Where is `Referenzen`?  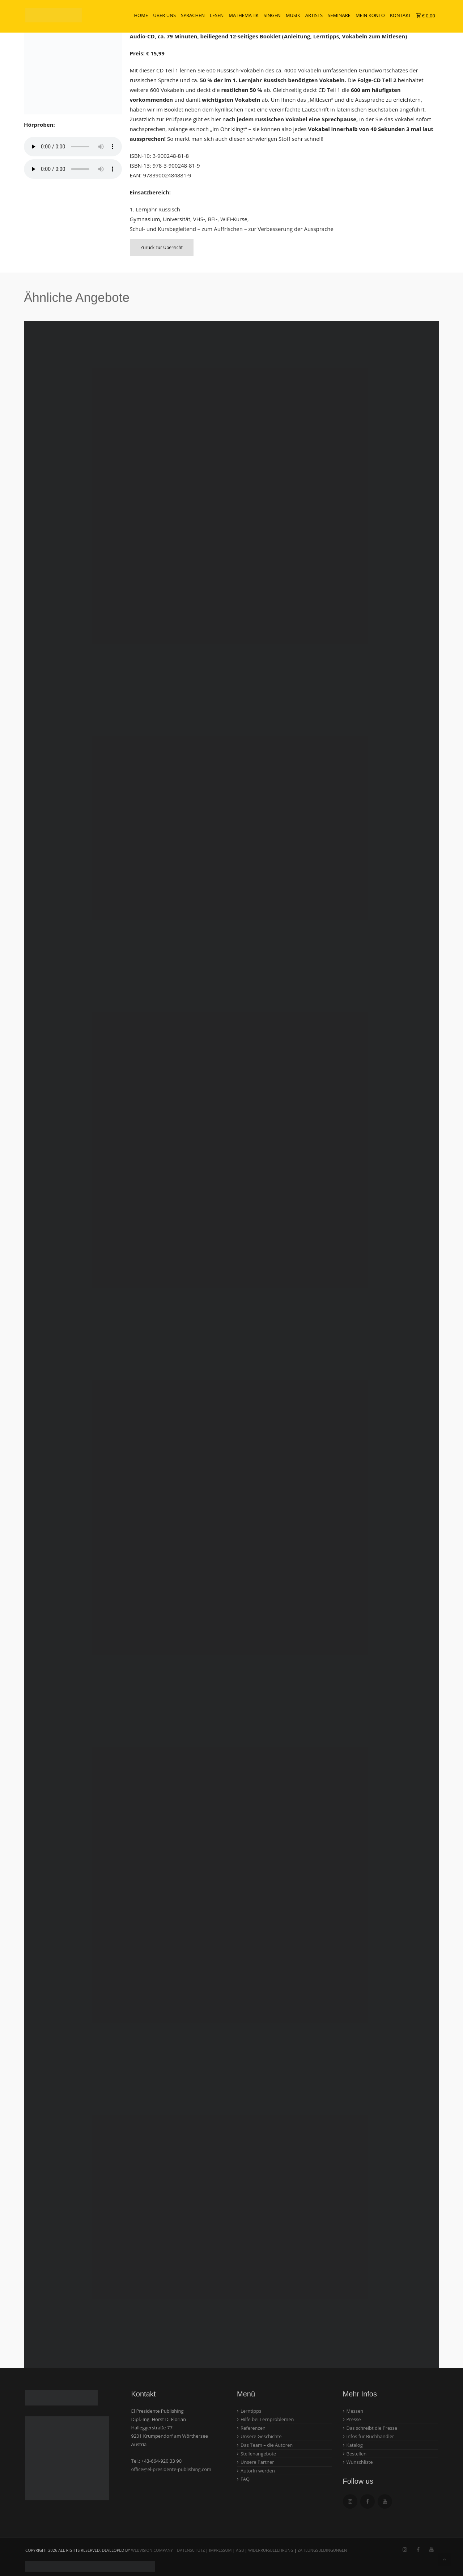
Referenzen is located at coordinates (253, 2428).